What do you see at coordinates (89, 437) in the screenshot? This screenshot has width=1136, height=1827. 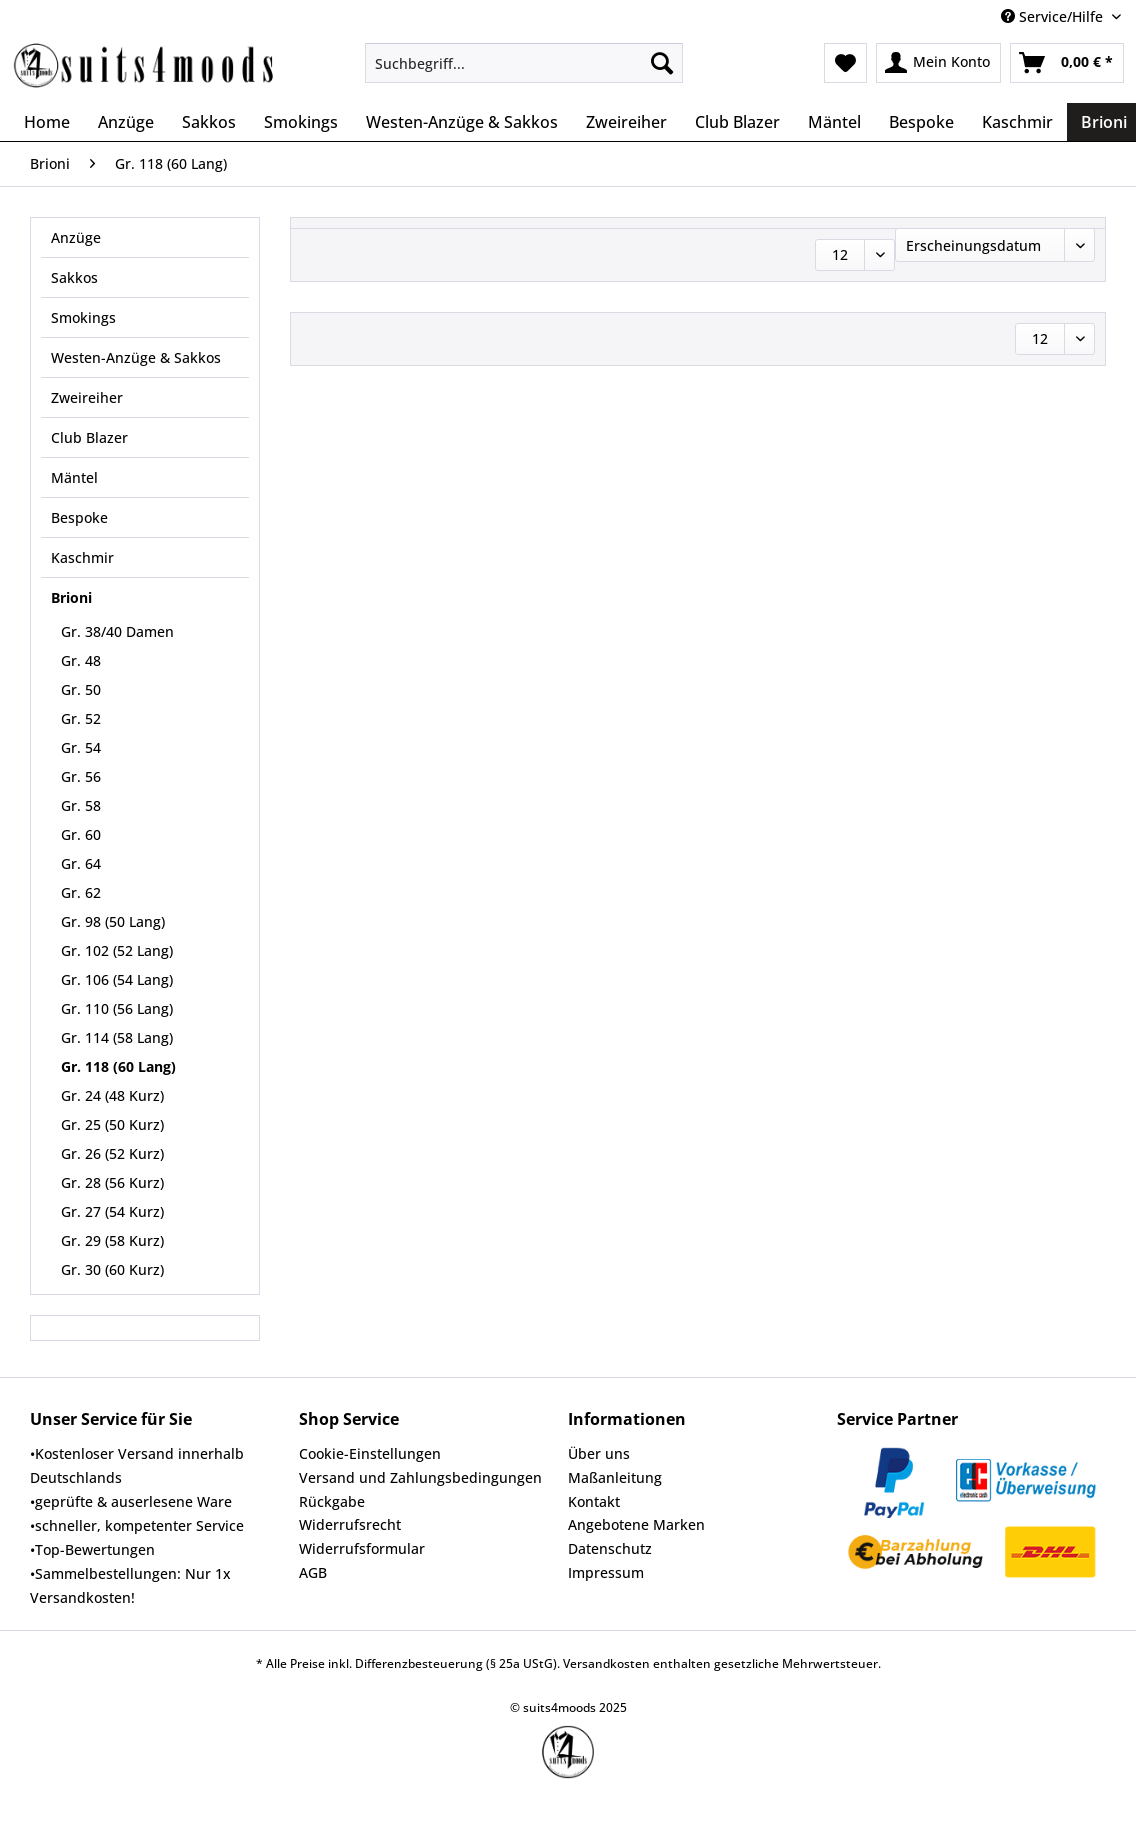 I see `Club Blazer` at bounding box center [89, 437].